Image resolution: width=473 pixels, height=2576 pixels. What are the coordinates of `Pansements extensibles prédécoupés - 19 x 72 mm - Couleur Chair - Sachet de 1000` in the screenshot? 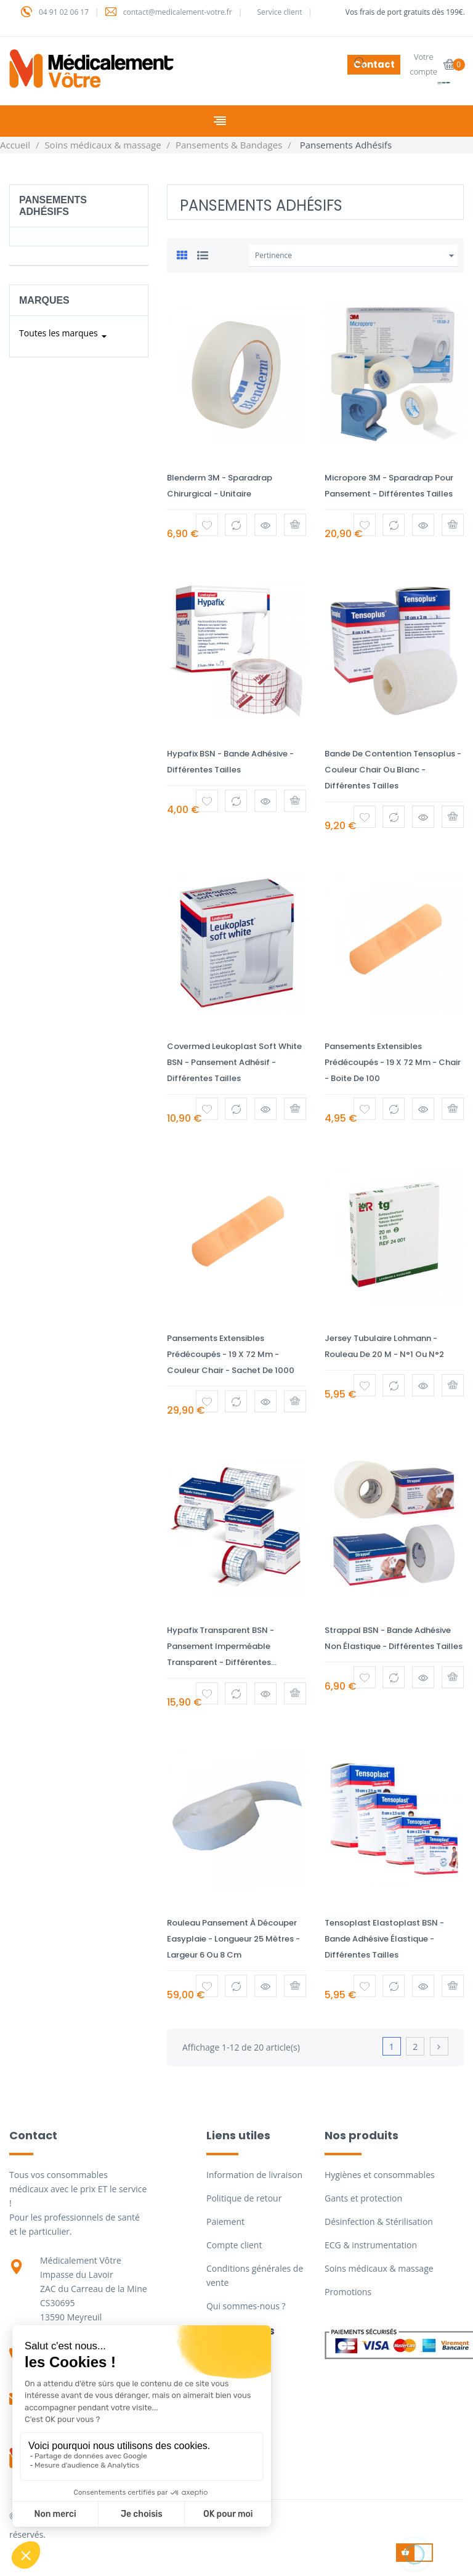 It's located at (230, 1354).